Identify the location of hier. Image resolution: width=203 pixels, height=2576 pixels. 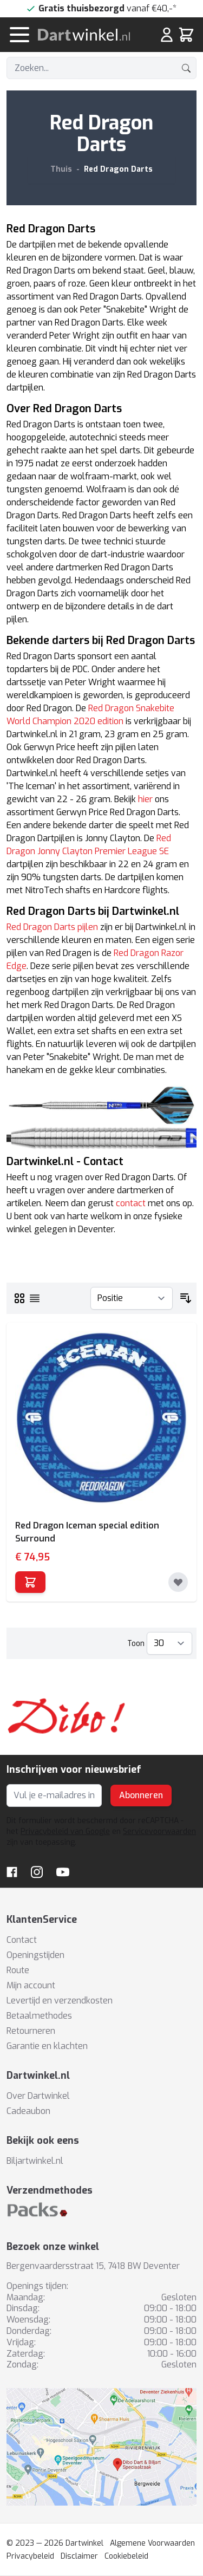
(145, 799).